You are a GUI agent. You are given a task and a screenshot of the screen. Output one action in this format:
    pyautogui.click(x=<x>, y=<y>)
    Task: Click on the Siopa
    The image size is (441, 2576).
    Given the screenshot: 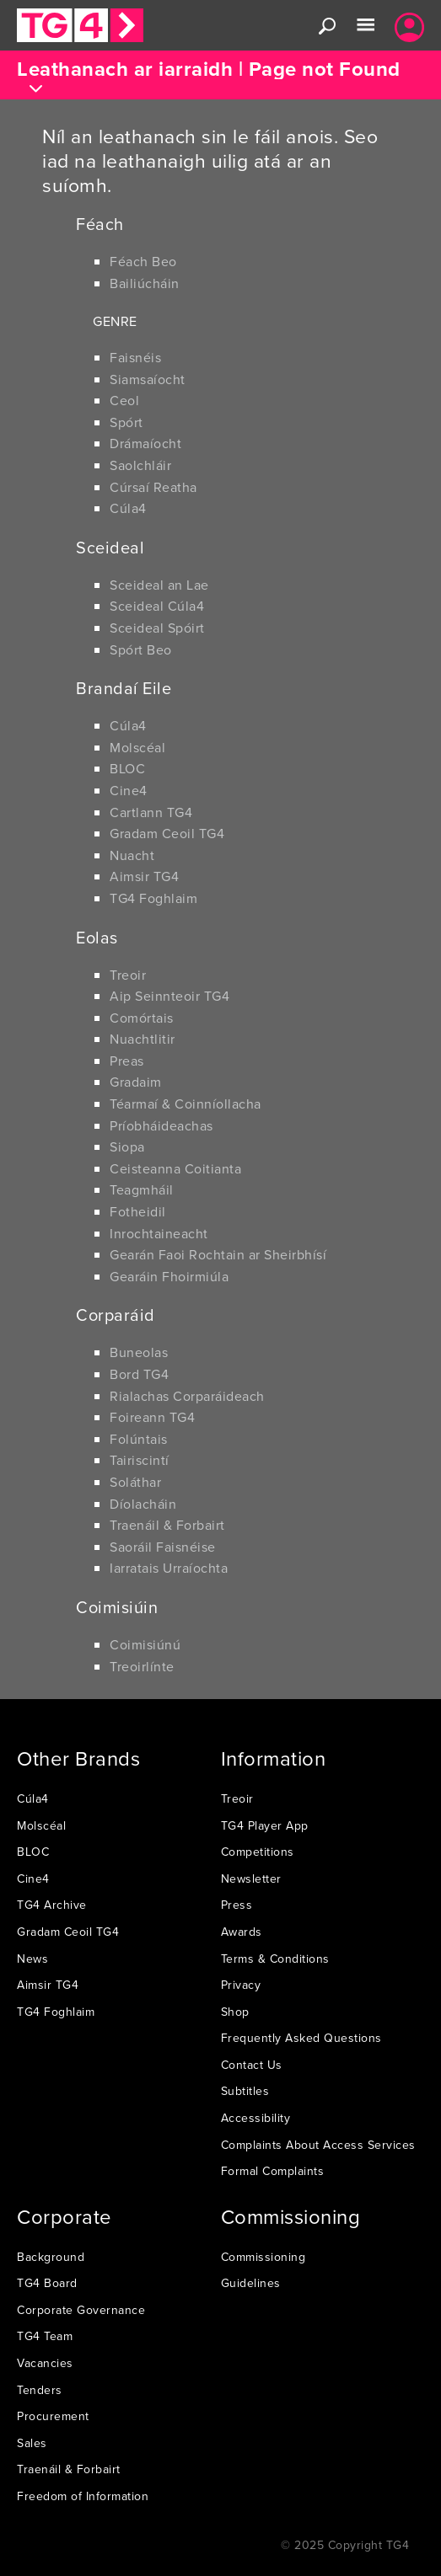 What is the action you would take?
    pyautogui.click(x=127, y=1146)
    